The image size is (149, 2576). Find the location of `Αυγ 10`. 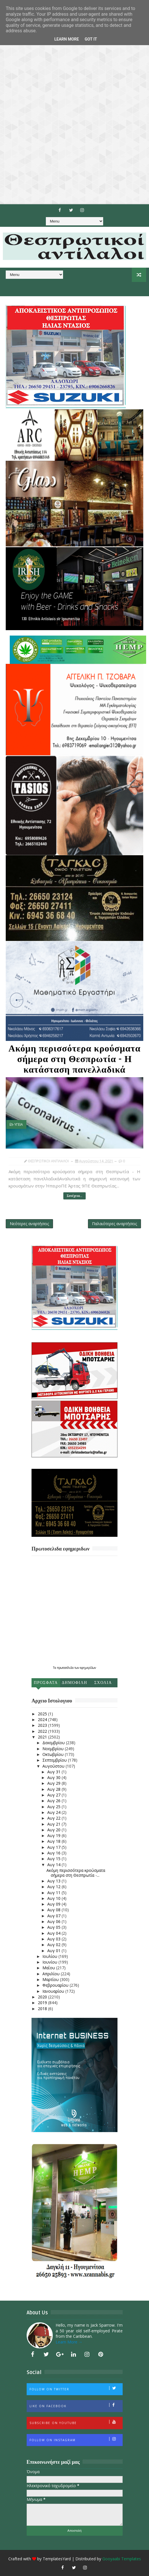

Αυγ 10 is located at coordinates (54, 1898).